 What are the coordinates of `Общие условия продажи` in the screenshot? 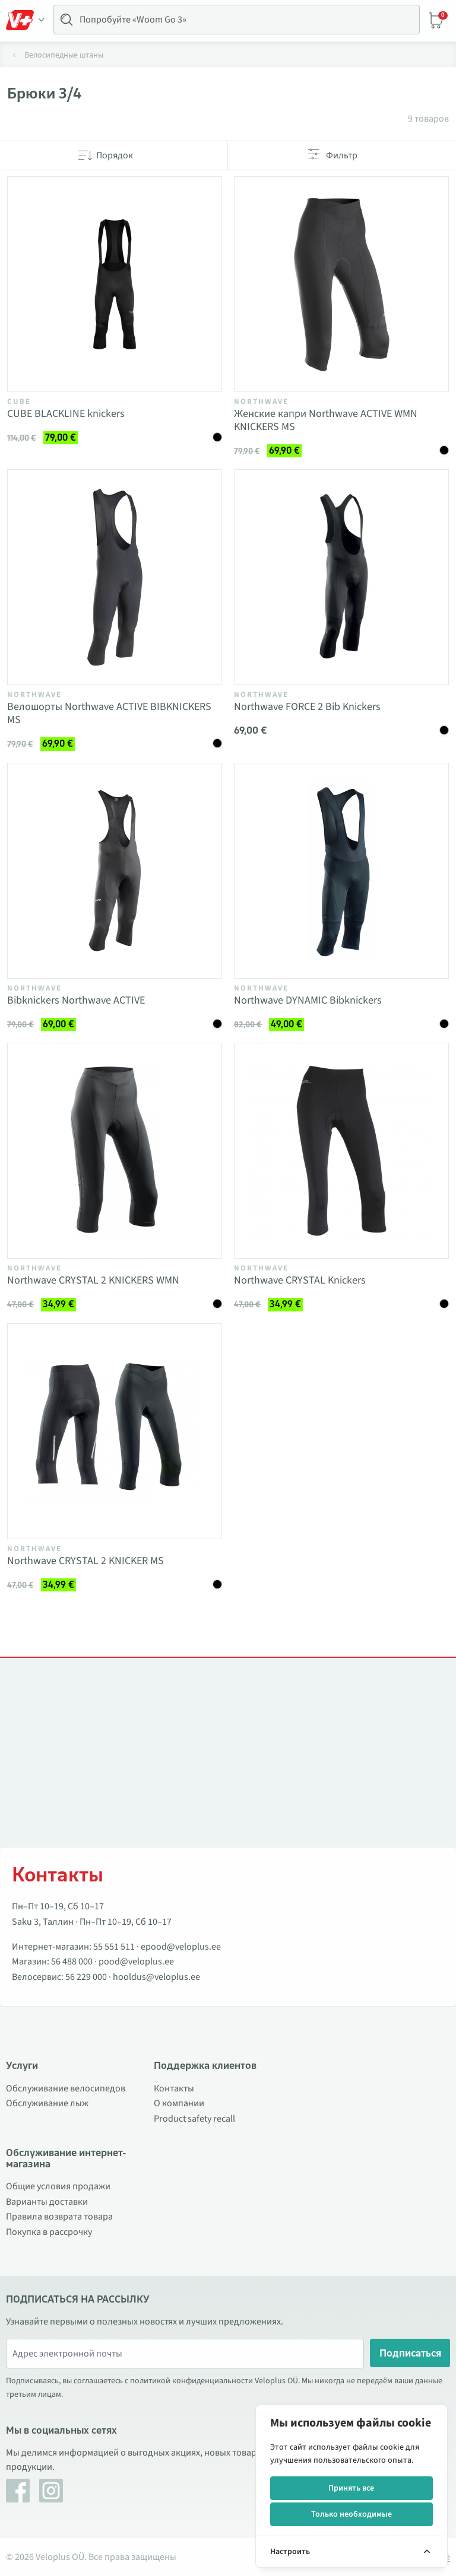 It's located at (58, 2186).